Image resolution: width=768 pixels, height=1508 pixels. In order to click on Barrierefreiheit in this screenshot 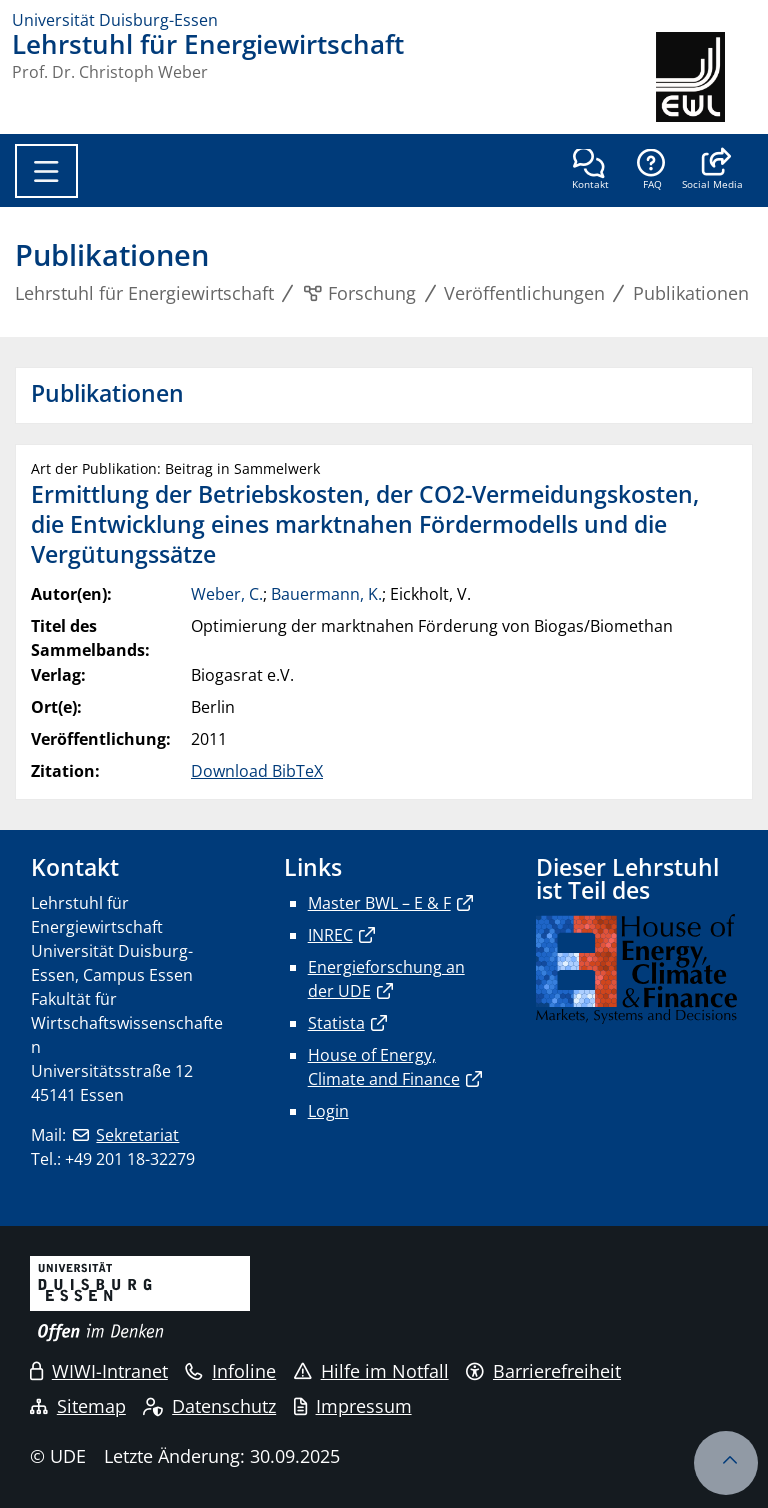, I will do `click(543, 1371)`.